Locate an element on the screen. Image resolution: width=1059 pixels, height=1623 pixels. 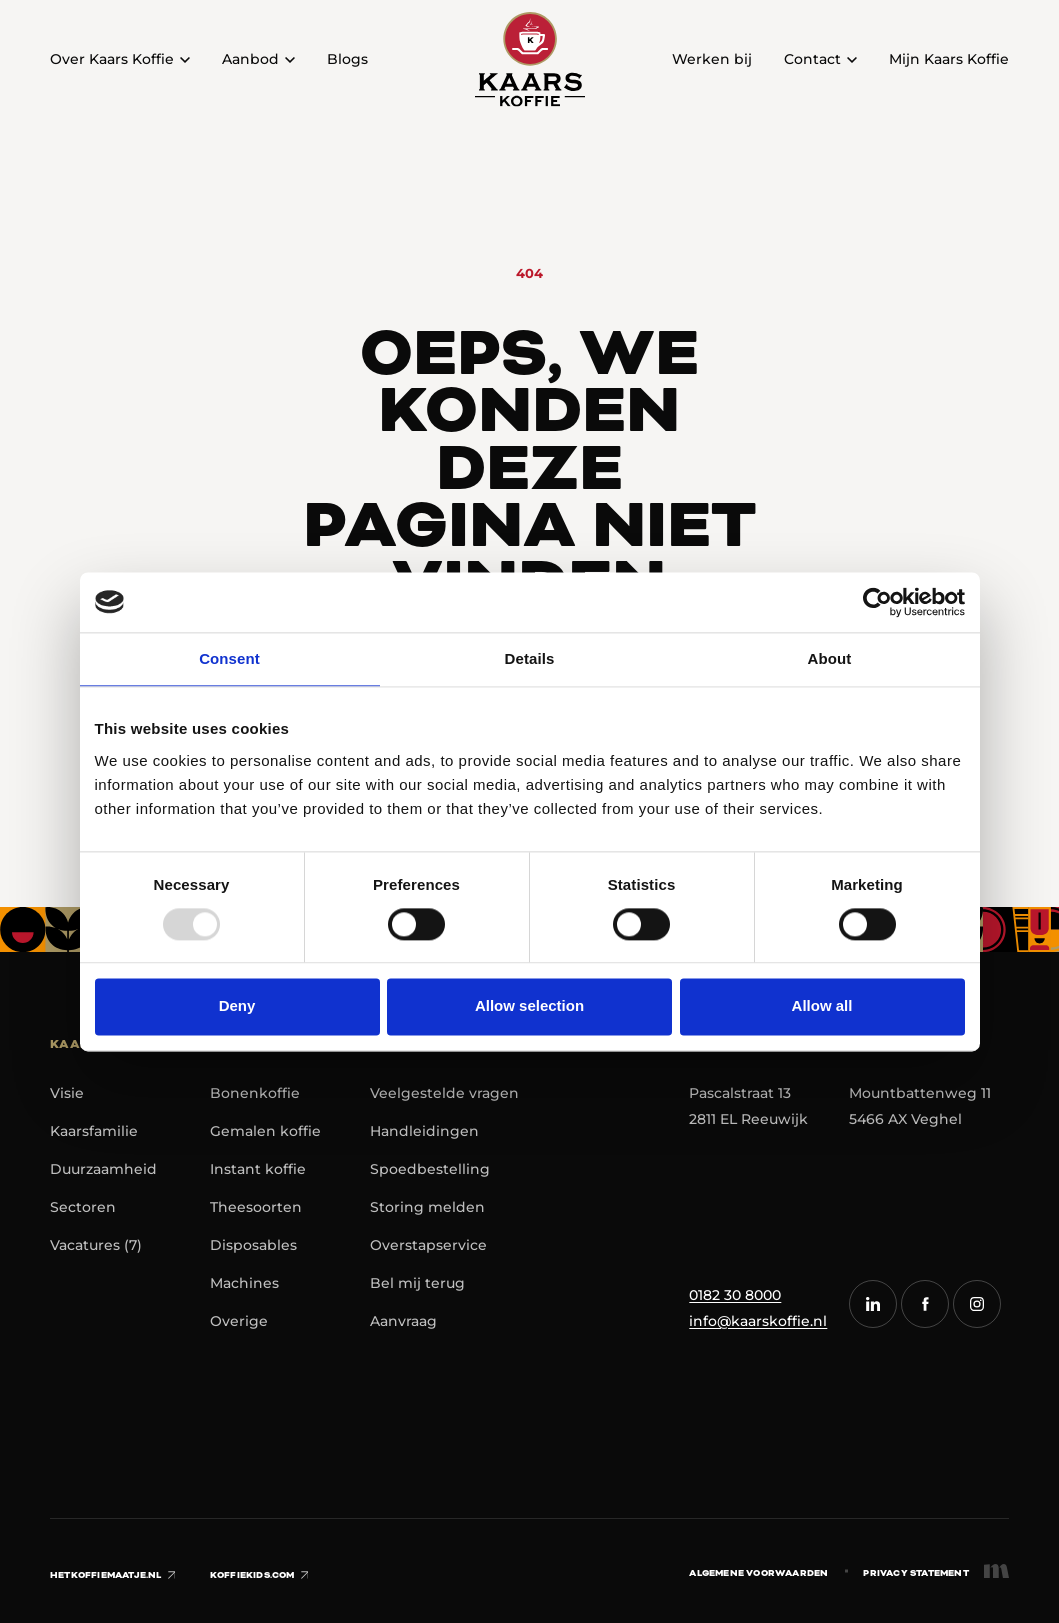
Theesoorten is located at coordinates (256, 1207).